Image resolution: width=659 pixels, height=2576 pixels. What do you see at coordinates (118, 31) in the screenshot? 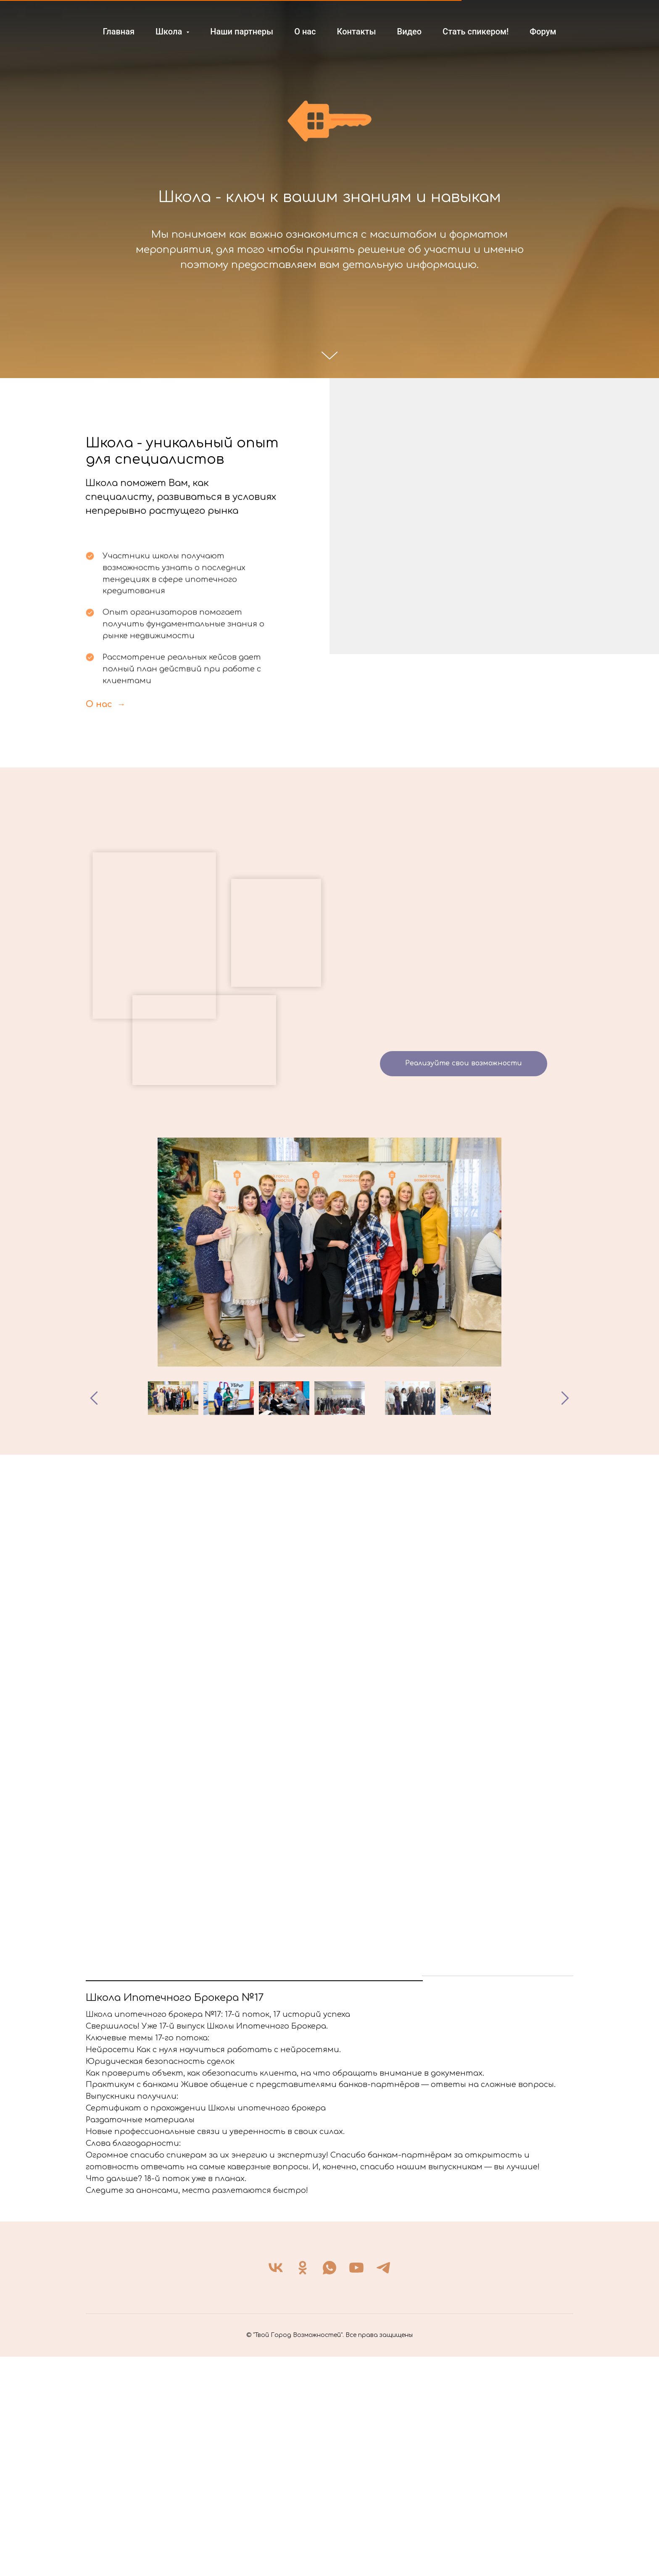
I see `Главная` at bounding box center [118, 31].